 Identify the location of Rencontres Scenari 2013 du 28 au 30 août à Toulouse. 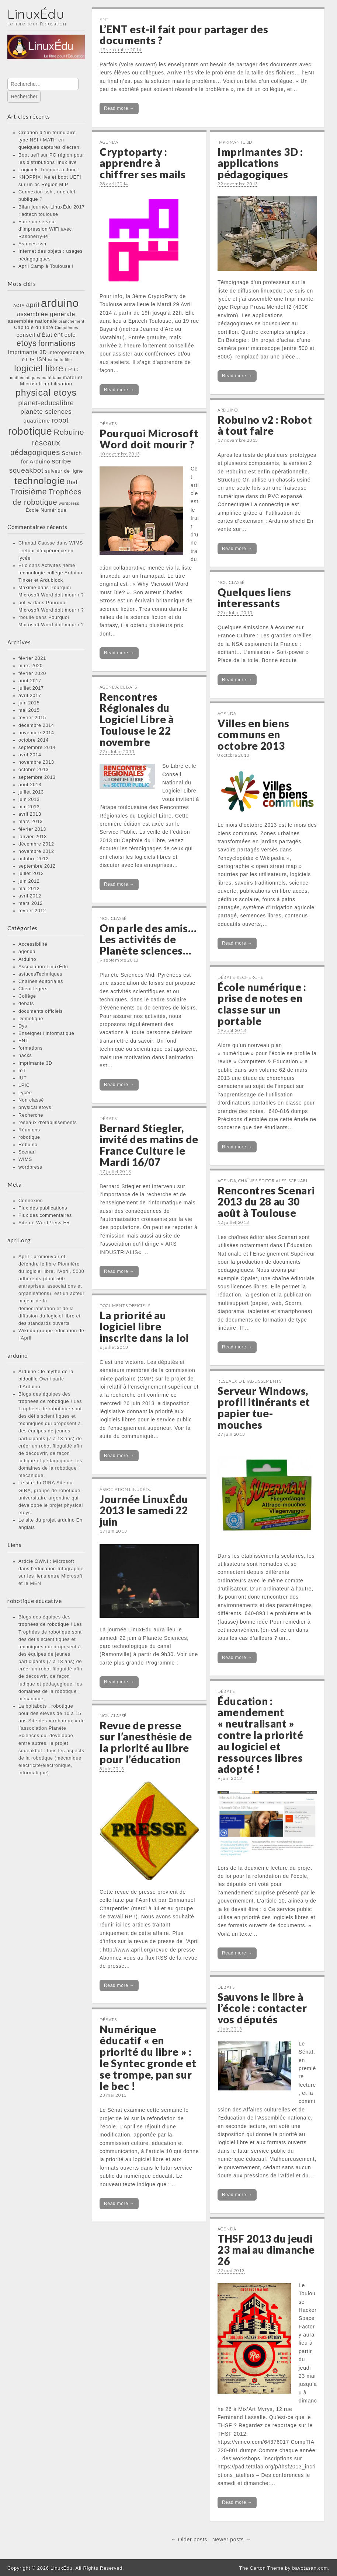
(266, 1201).